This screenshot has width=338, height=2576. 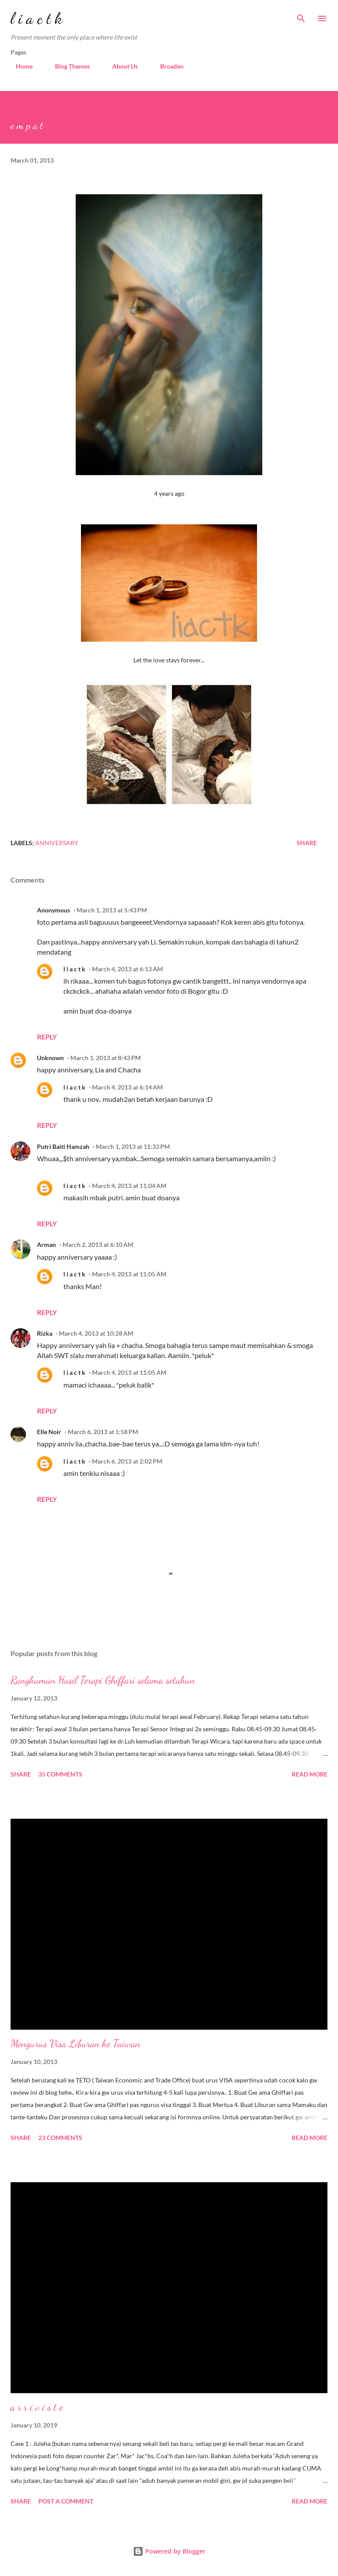 I want to click on a r r i v i s t e, so click(x=37, y=2407).